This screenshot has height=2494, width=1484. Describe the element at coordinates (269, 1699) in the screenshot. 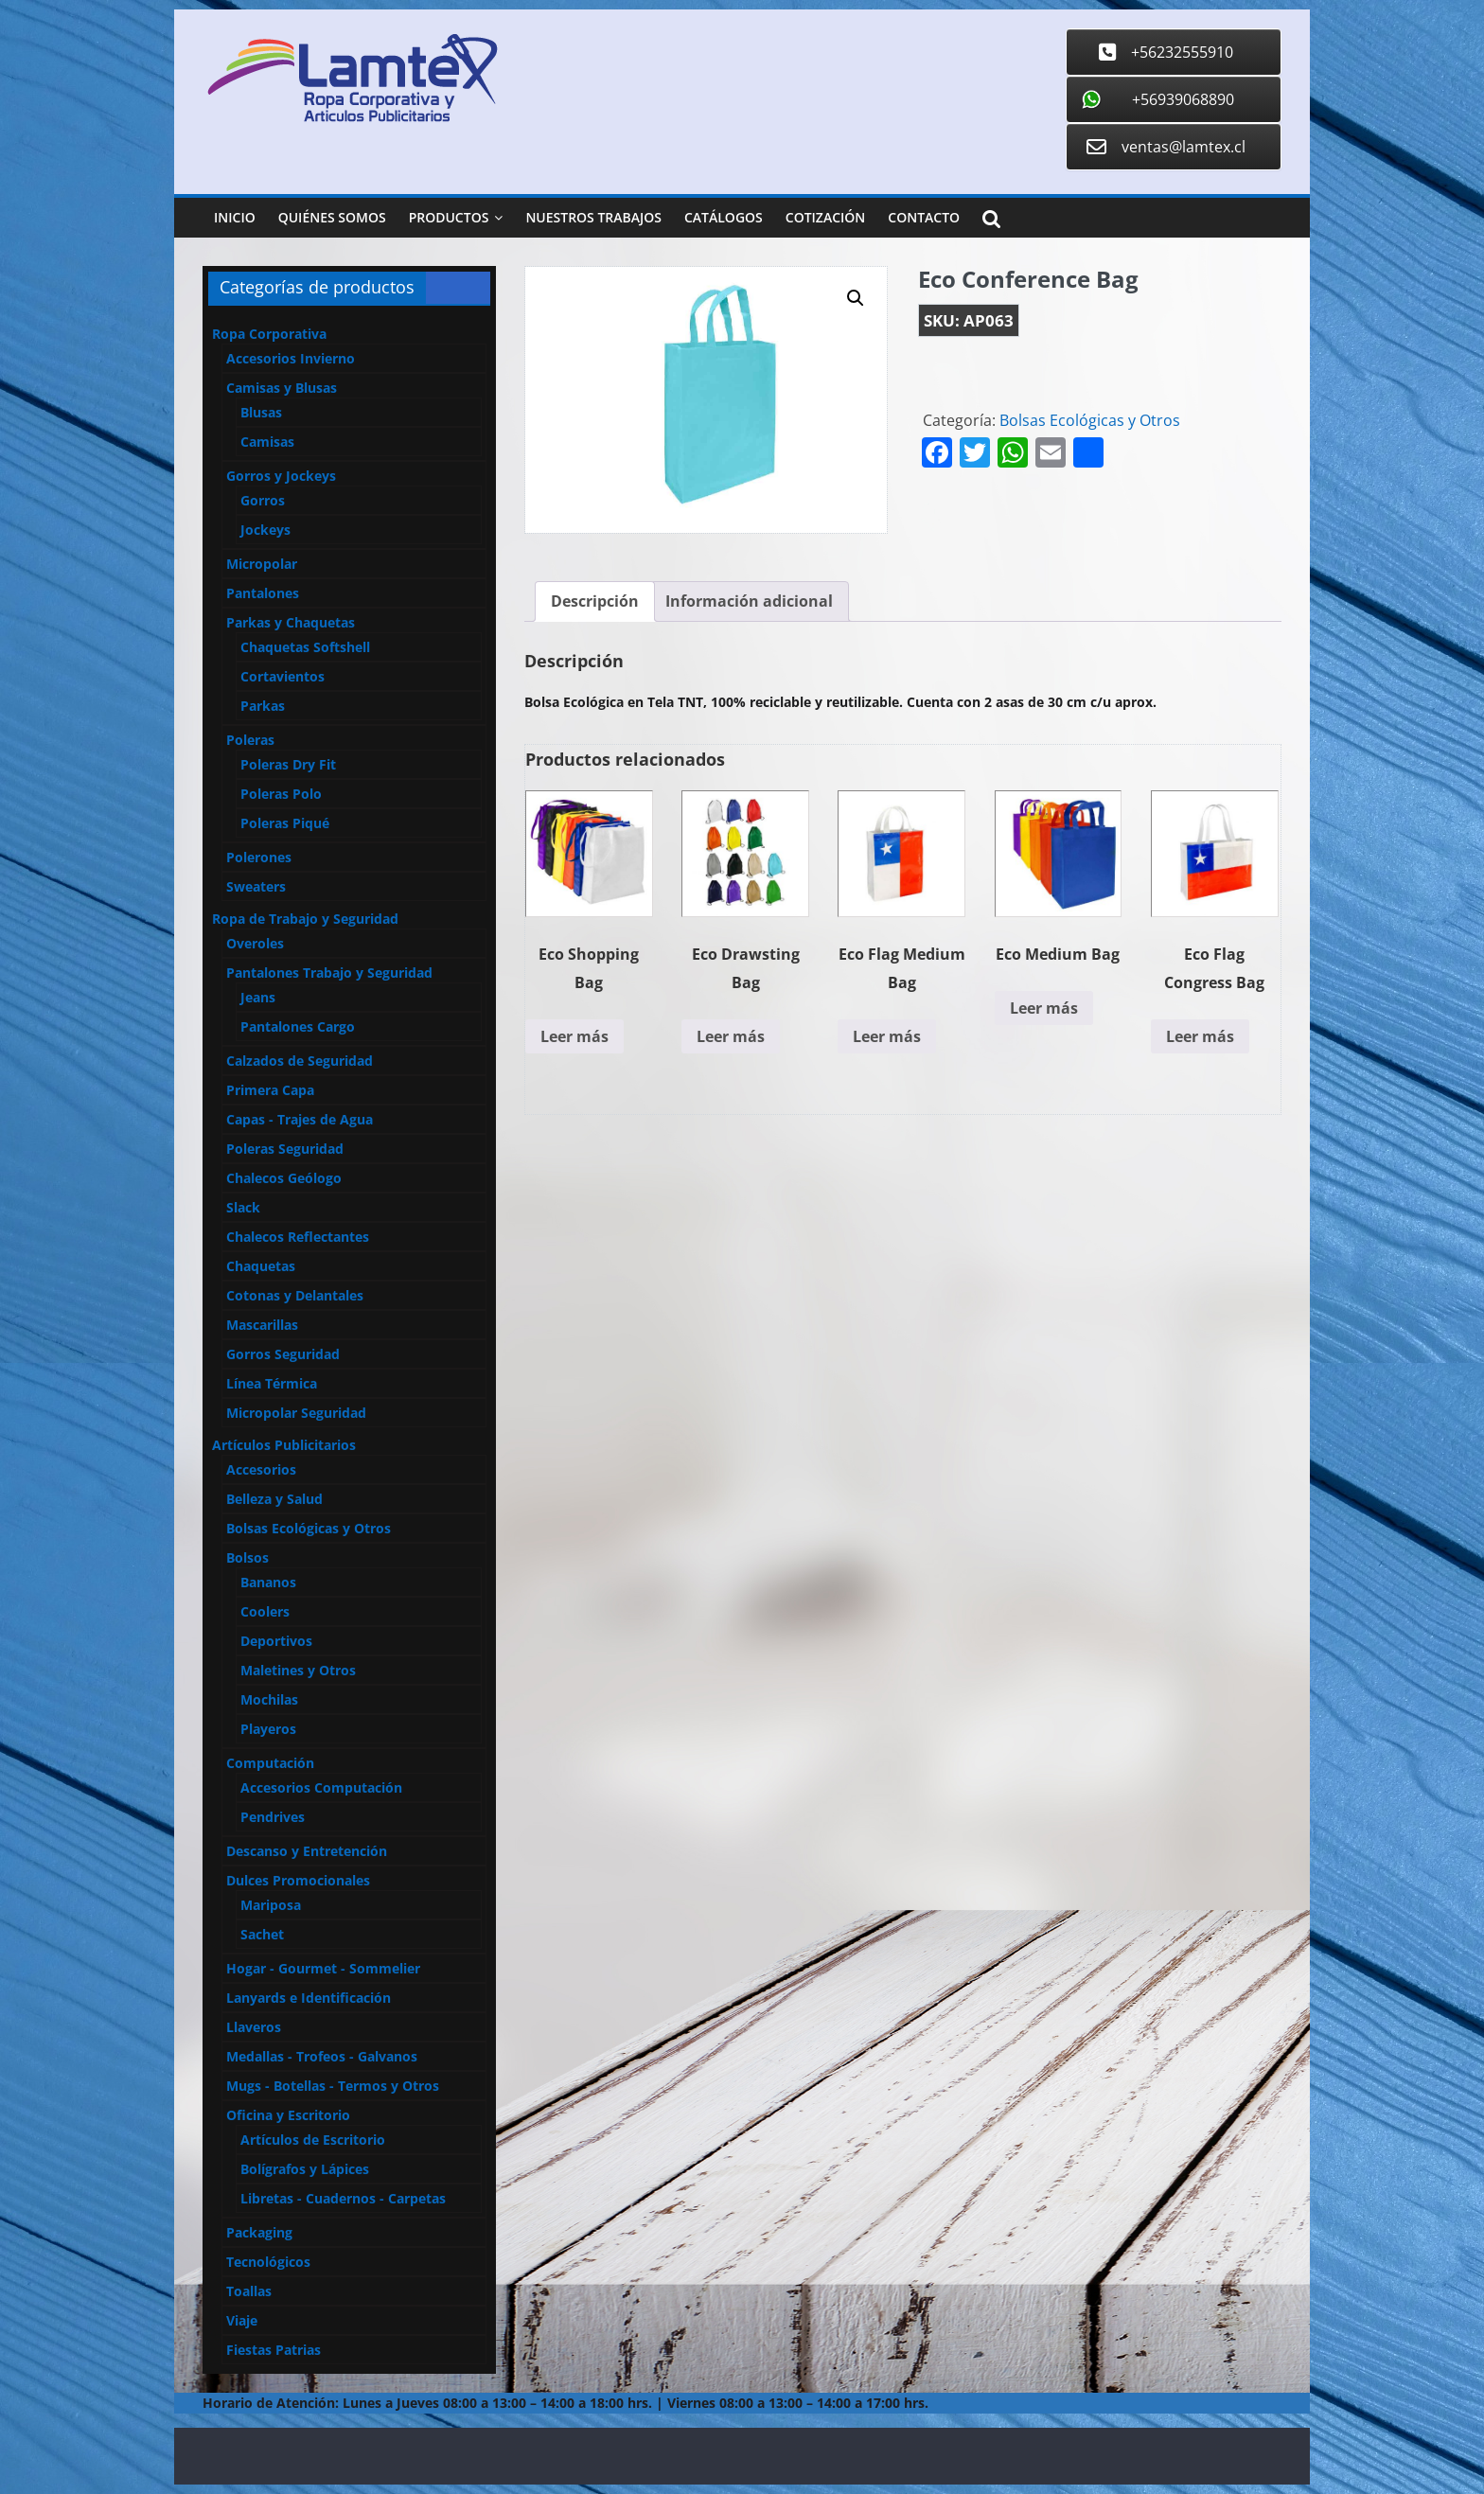

I see `Mochilas` at that location.